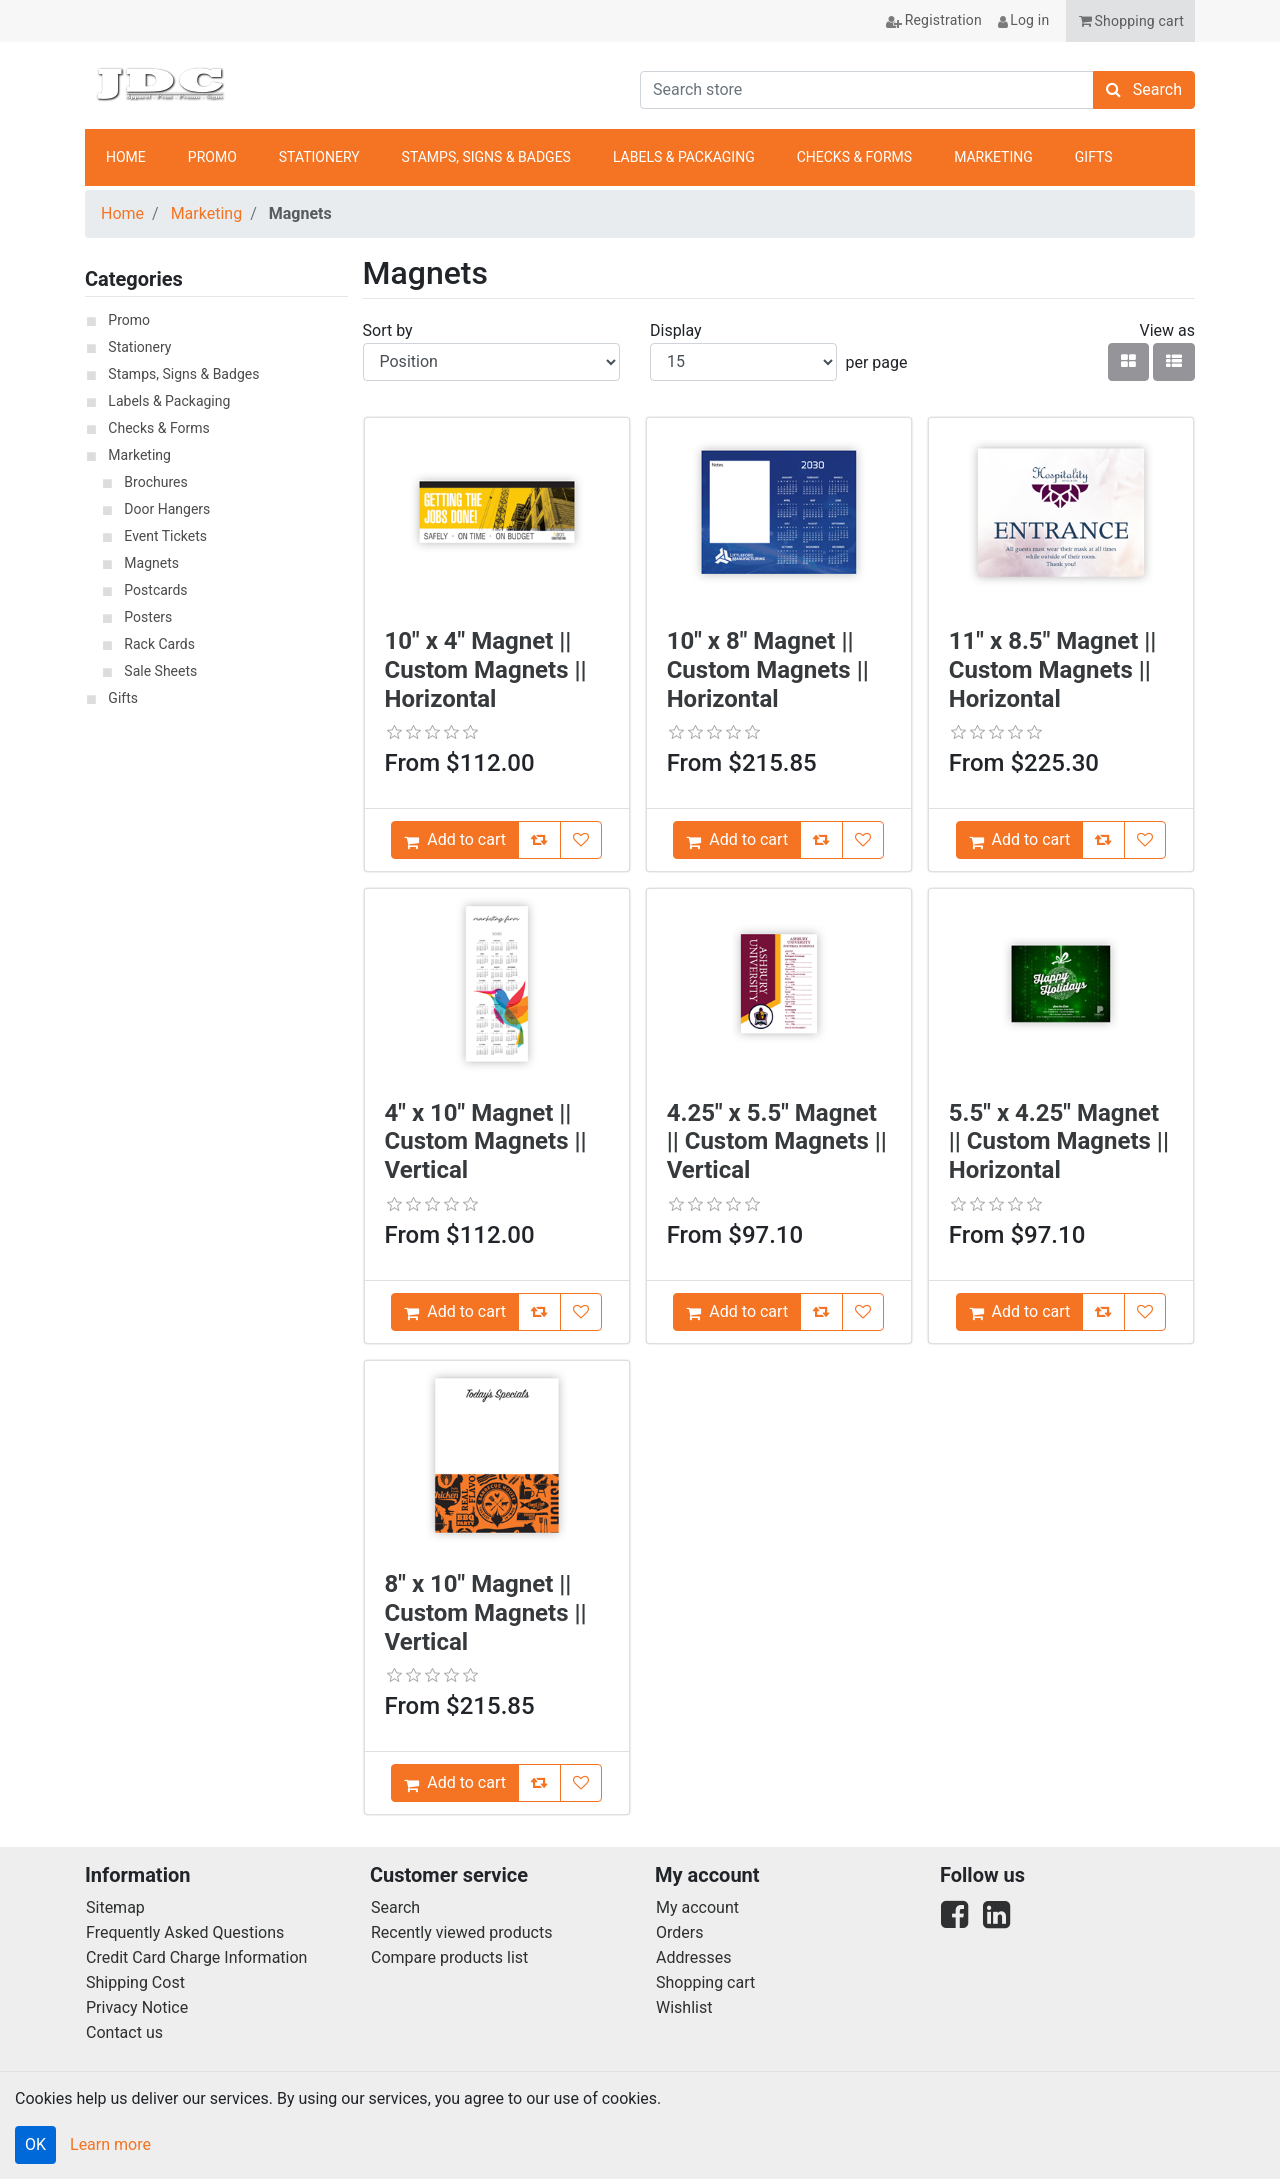 Image resolution: width=1280 pixels, height=2179 pixels. Describe the element at coordinates (705, 1982) in the screenshot. I see `Shopping cart` at that location.